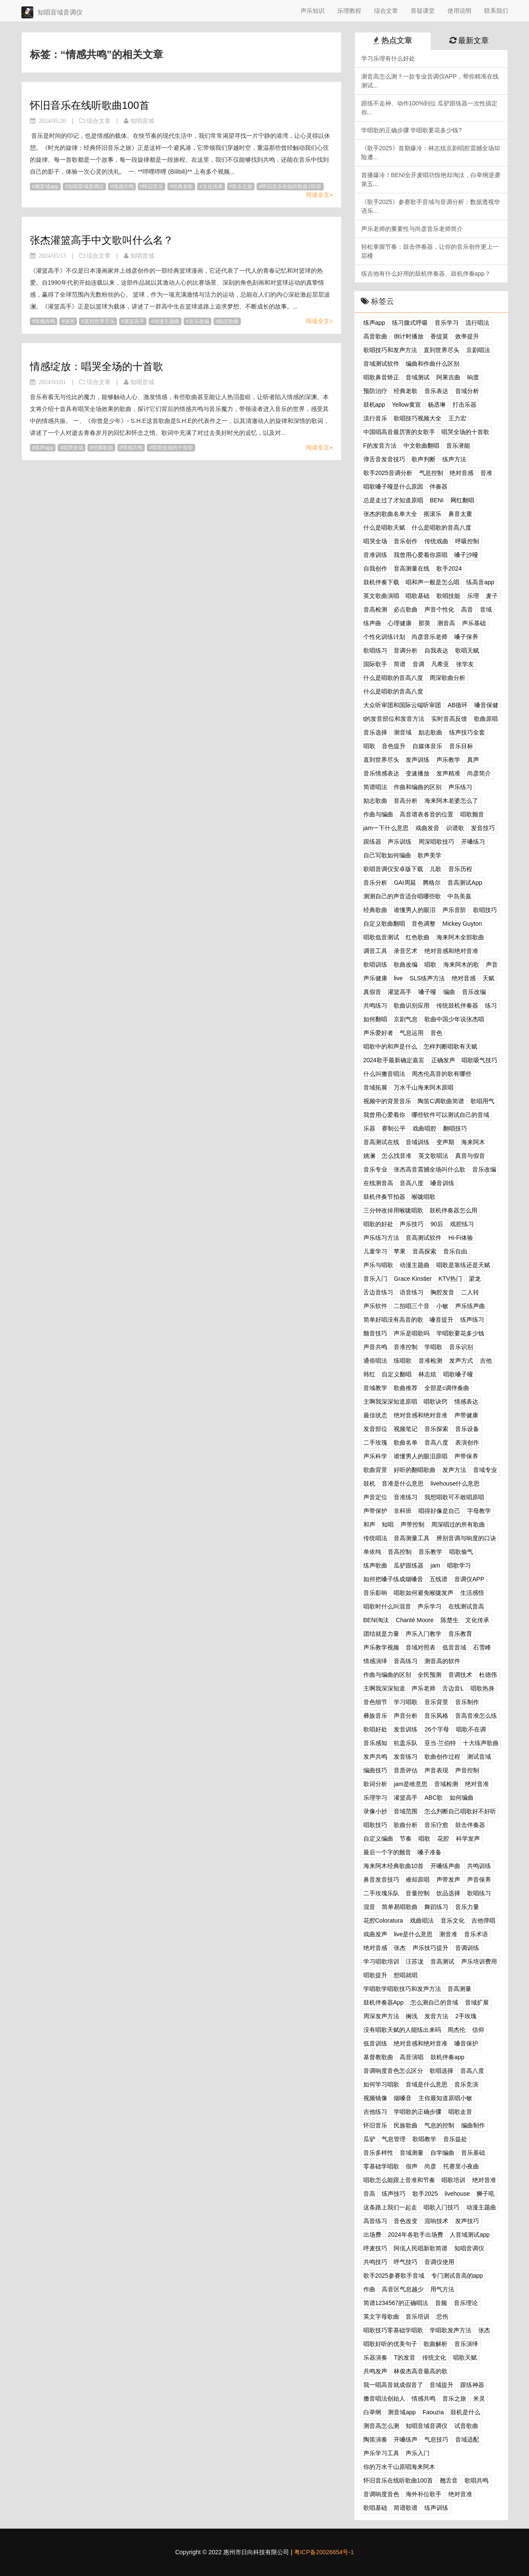 Image resolution: width=529 pixels, height=2576 pixels. Describe the element at coordinates (432, 513) in the screenshot. I see `摇滚乐` at that location.